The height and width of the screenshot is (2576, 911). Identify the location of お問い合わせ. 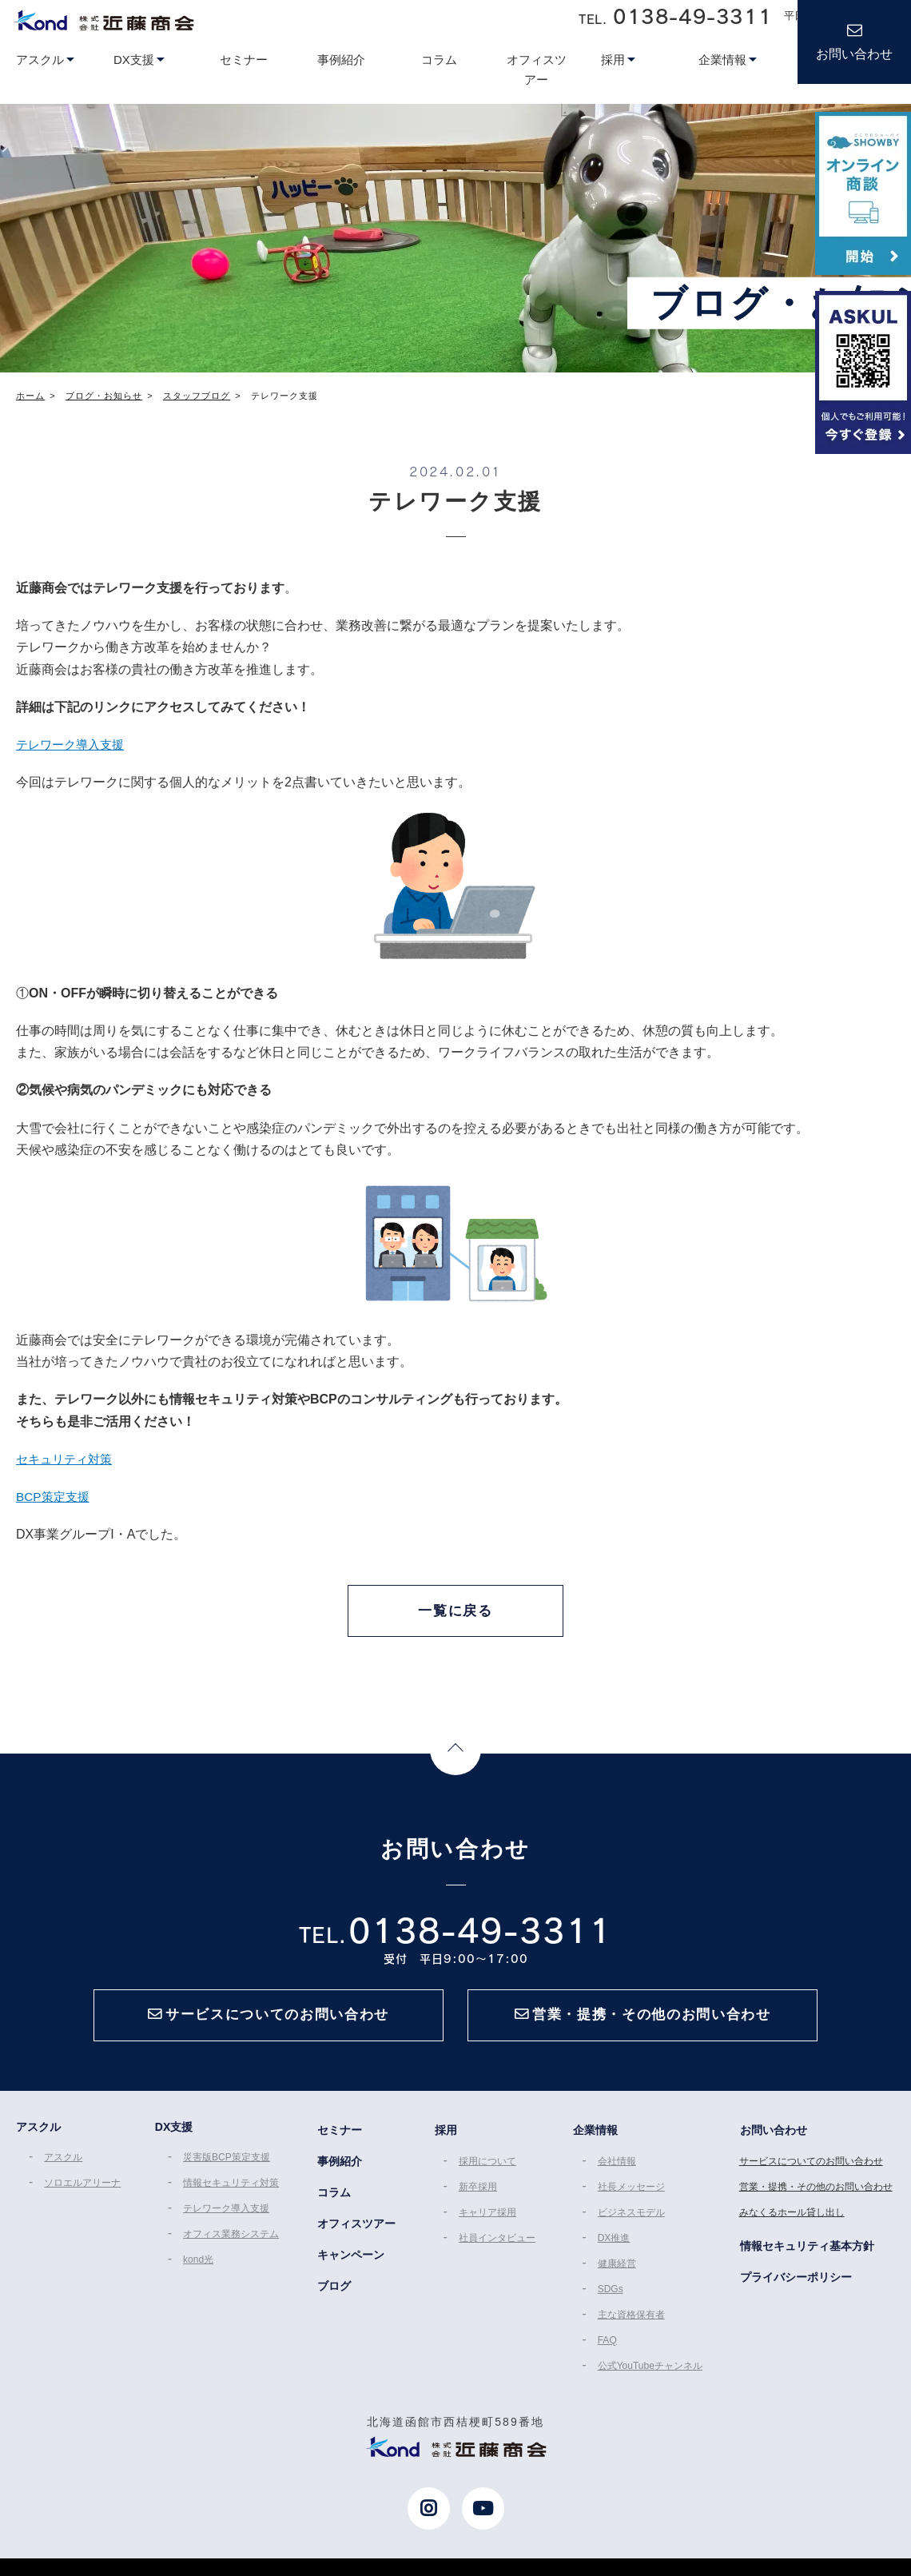
(854, 54).